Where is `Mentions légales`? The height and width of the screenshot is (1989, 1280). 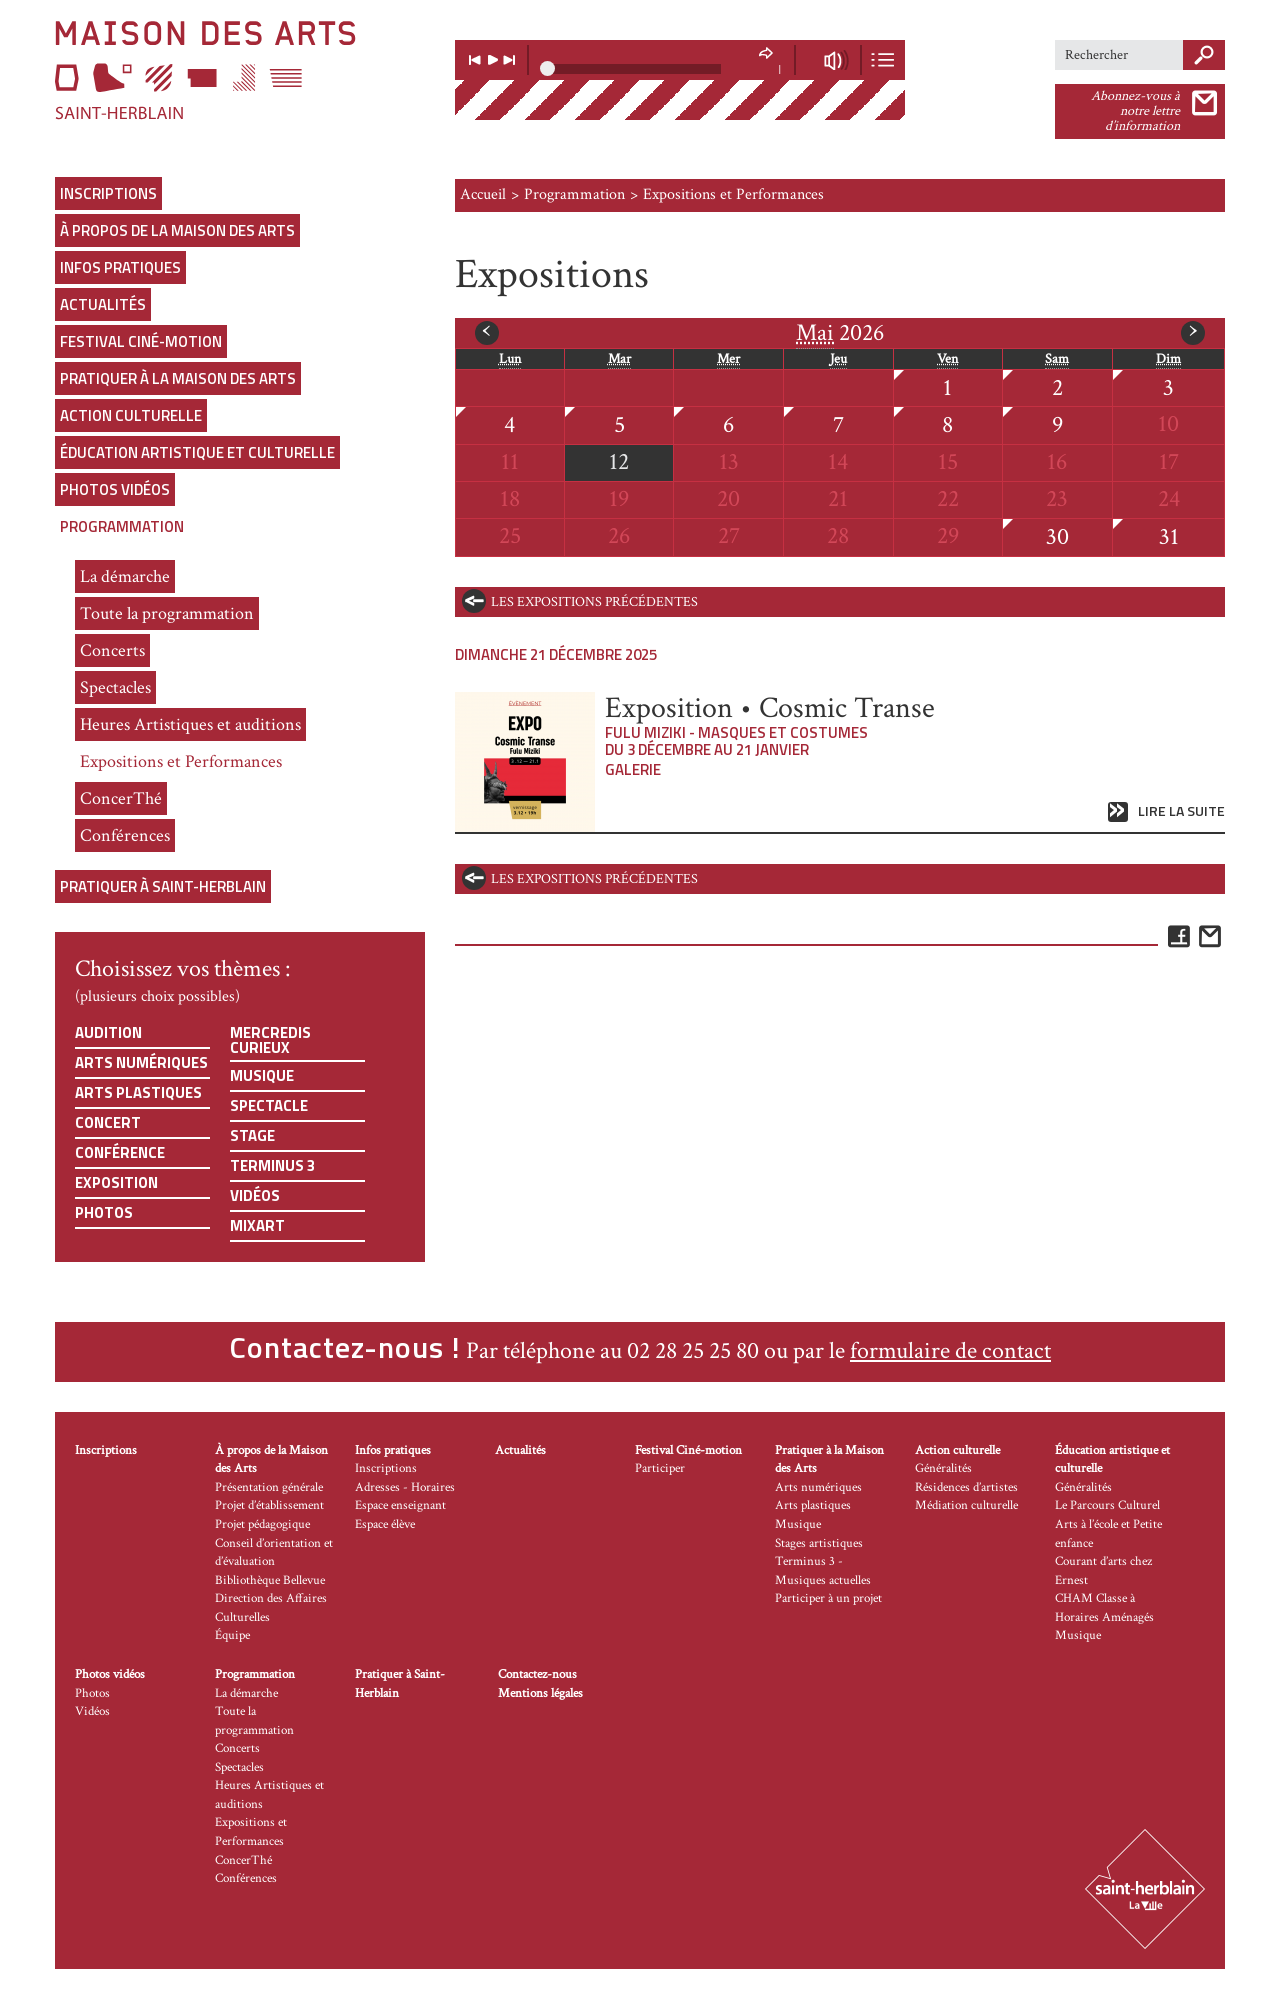
Mentions légales is located at coordinates (540, 1693).